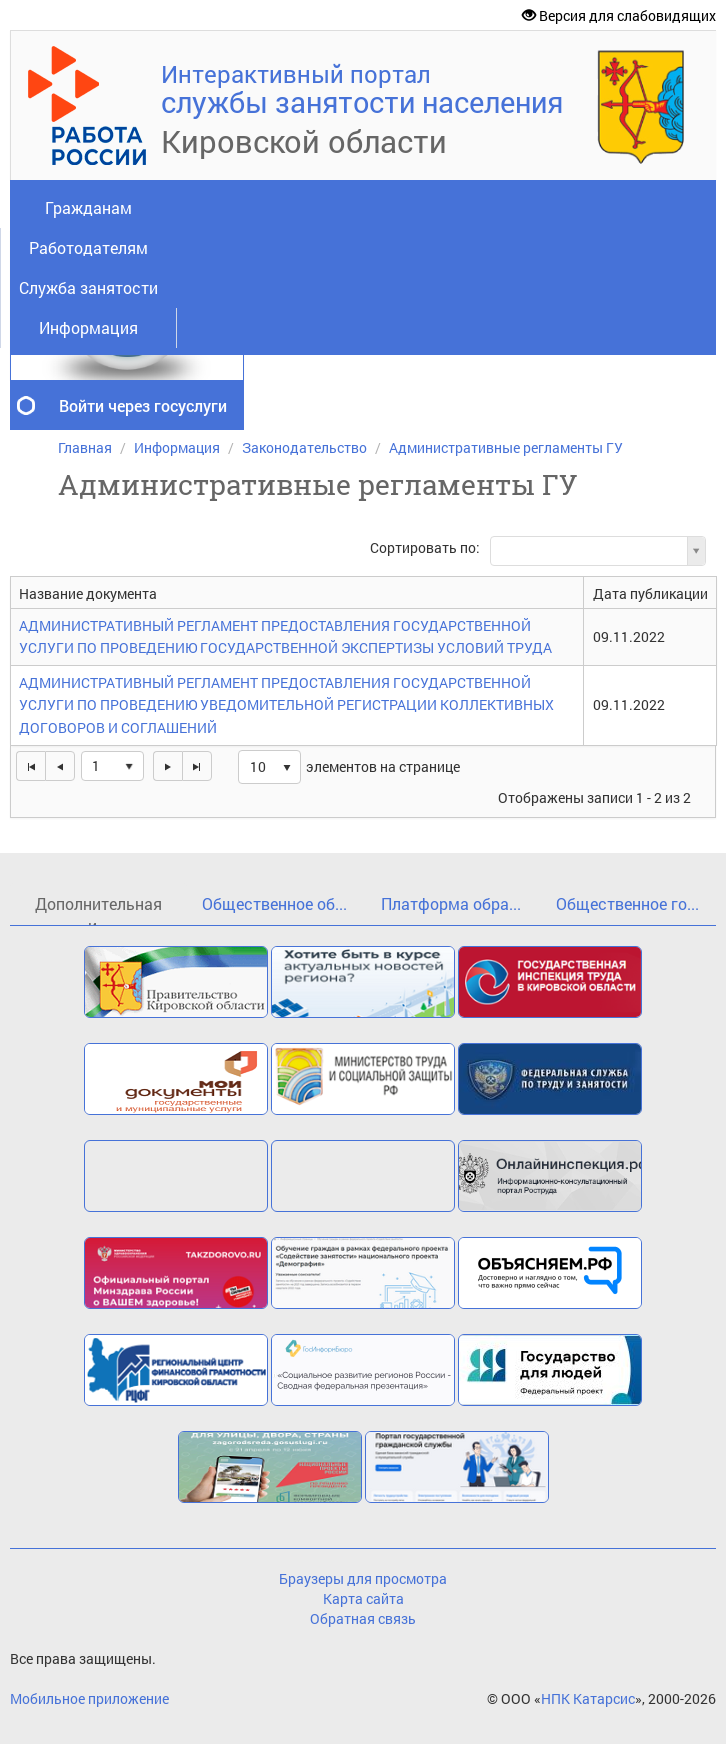 This screenshot has width=726, height=1744. Describe the element at coordinates (451, 903) in the screenshot. I see `Платформа обра...` at that location.